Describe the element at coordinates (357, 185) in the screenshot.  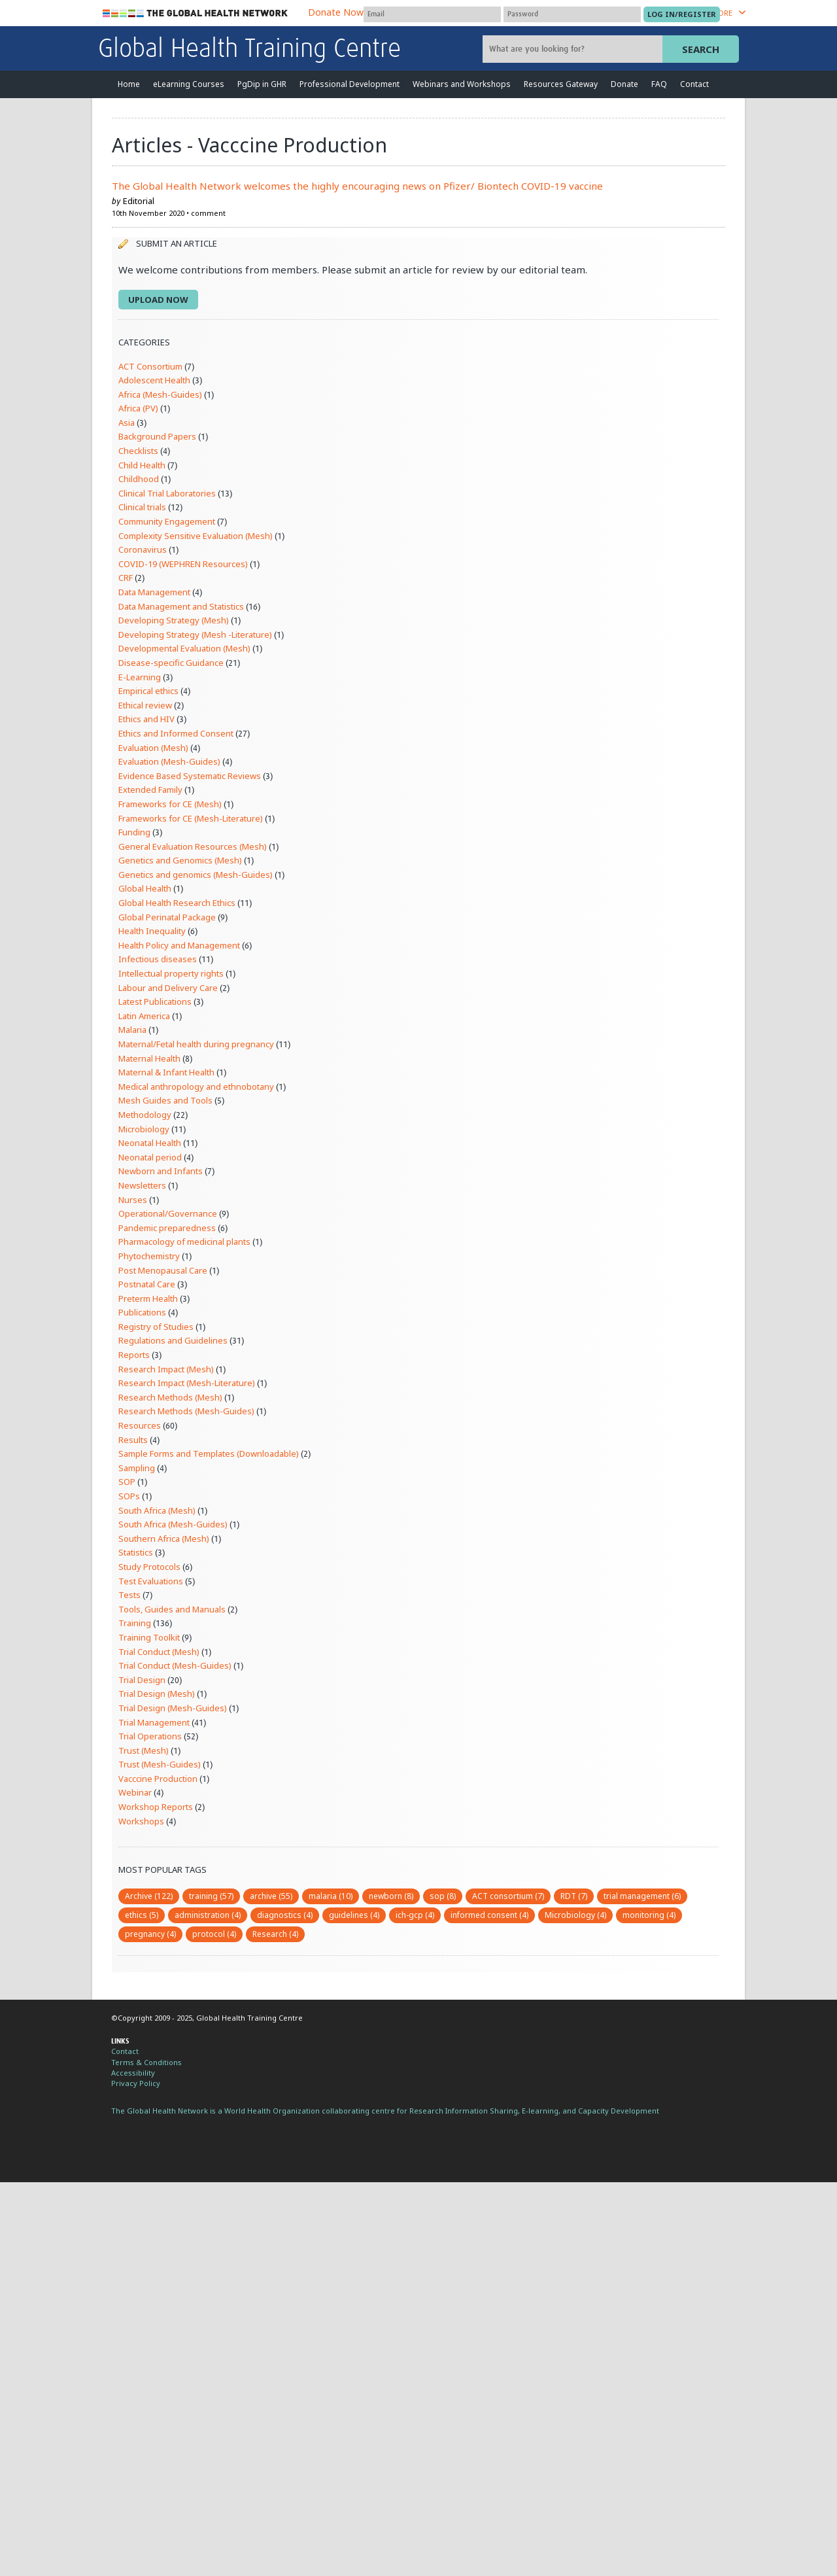
I see `The Global Health Network welcomes the highly encouraging news on Pfizer/ Biontech COVID-19 vaccine` at that location.